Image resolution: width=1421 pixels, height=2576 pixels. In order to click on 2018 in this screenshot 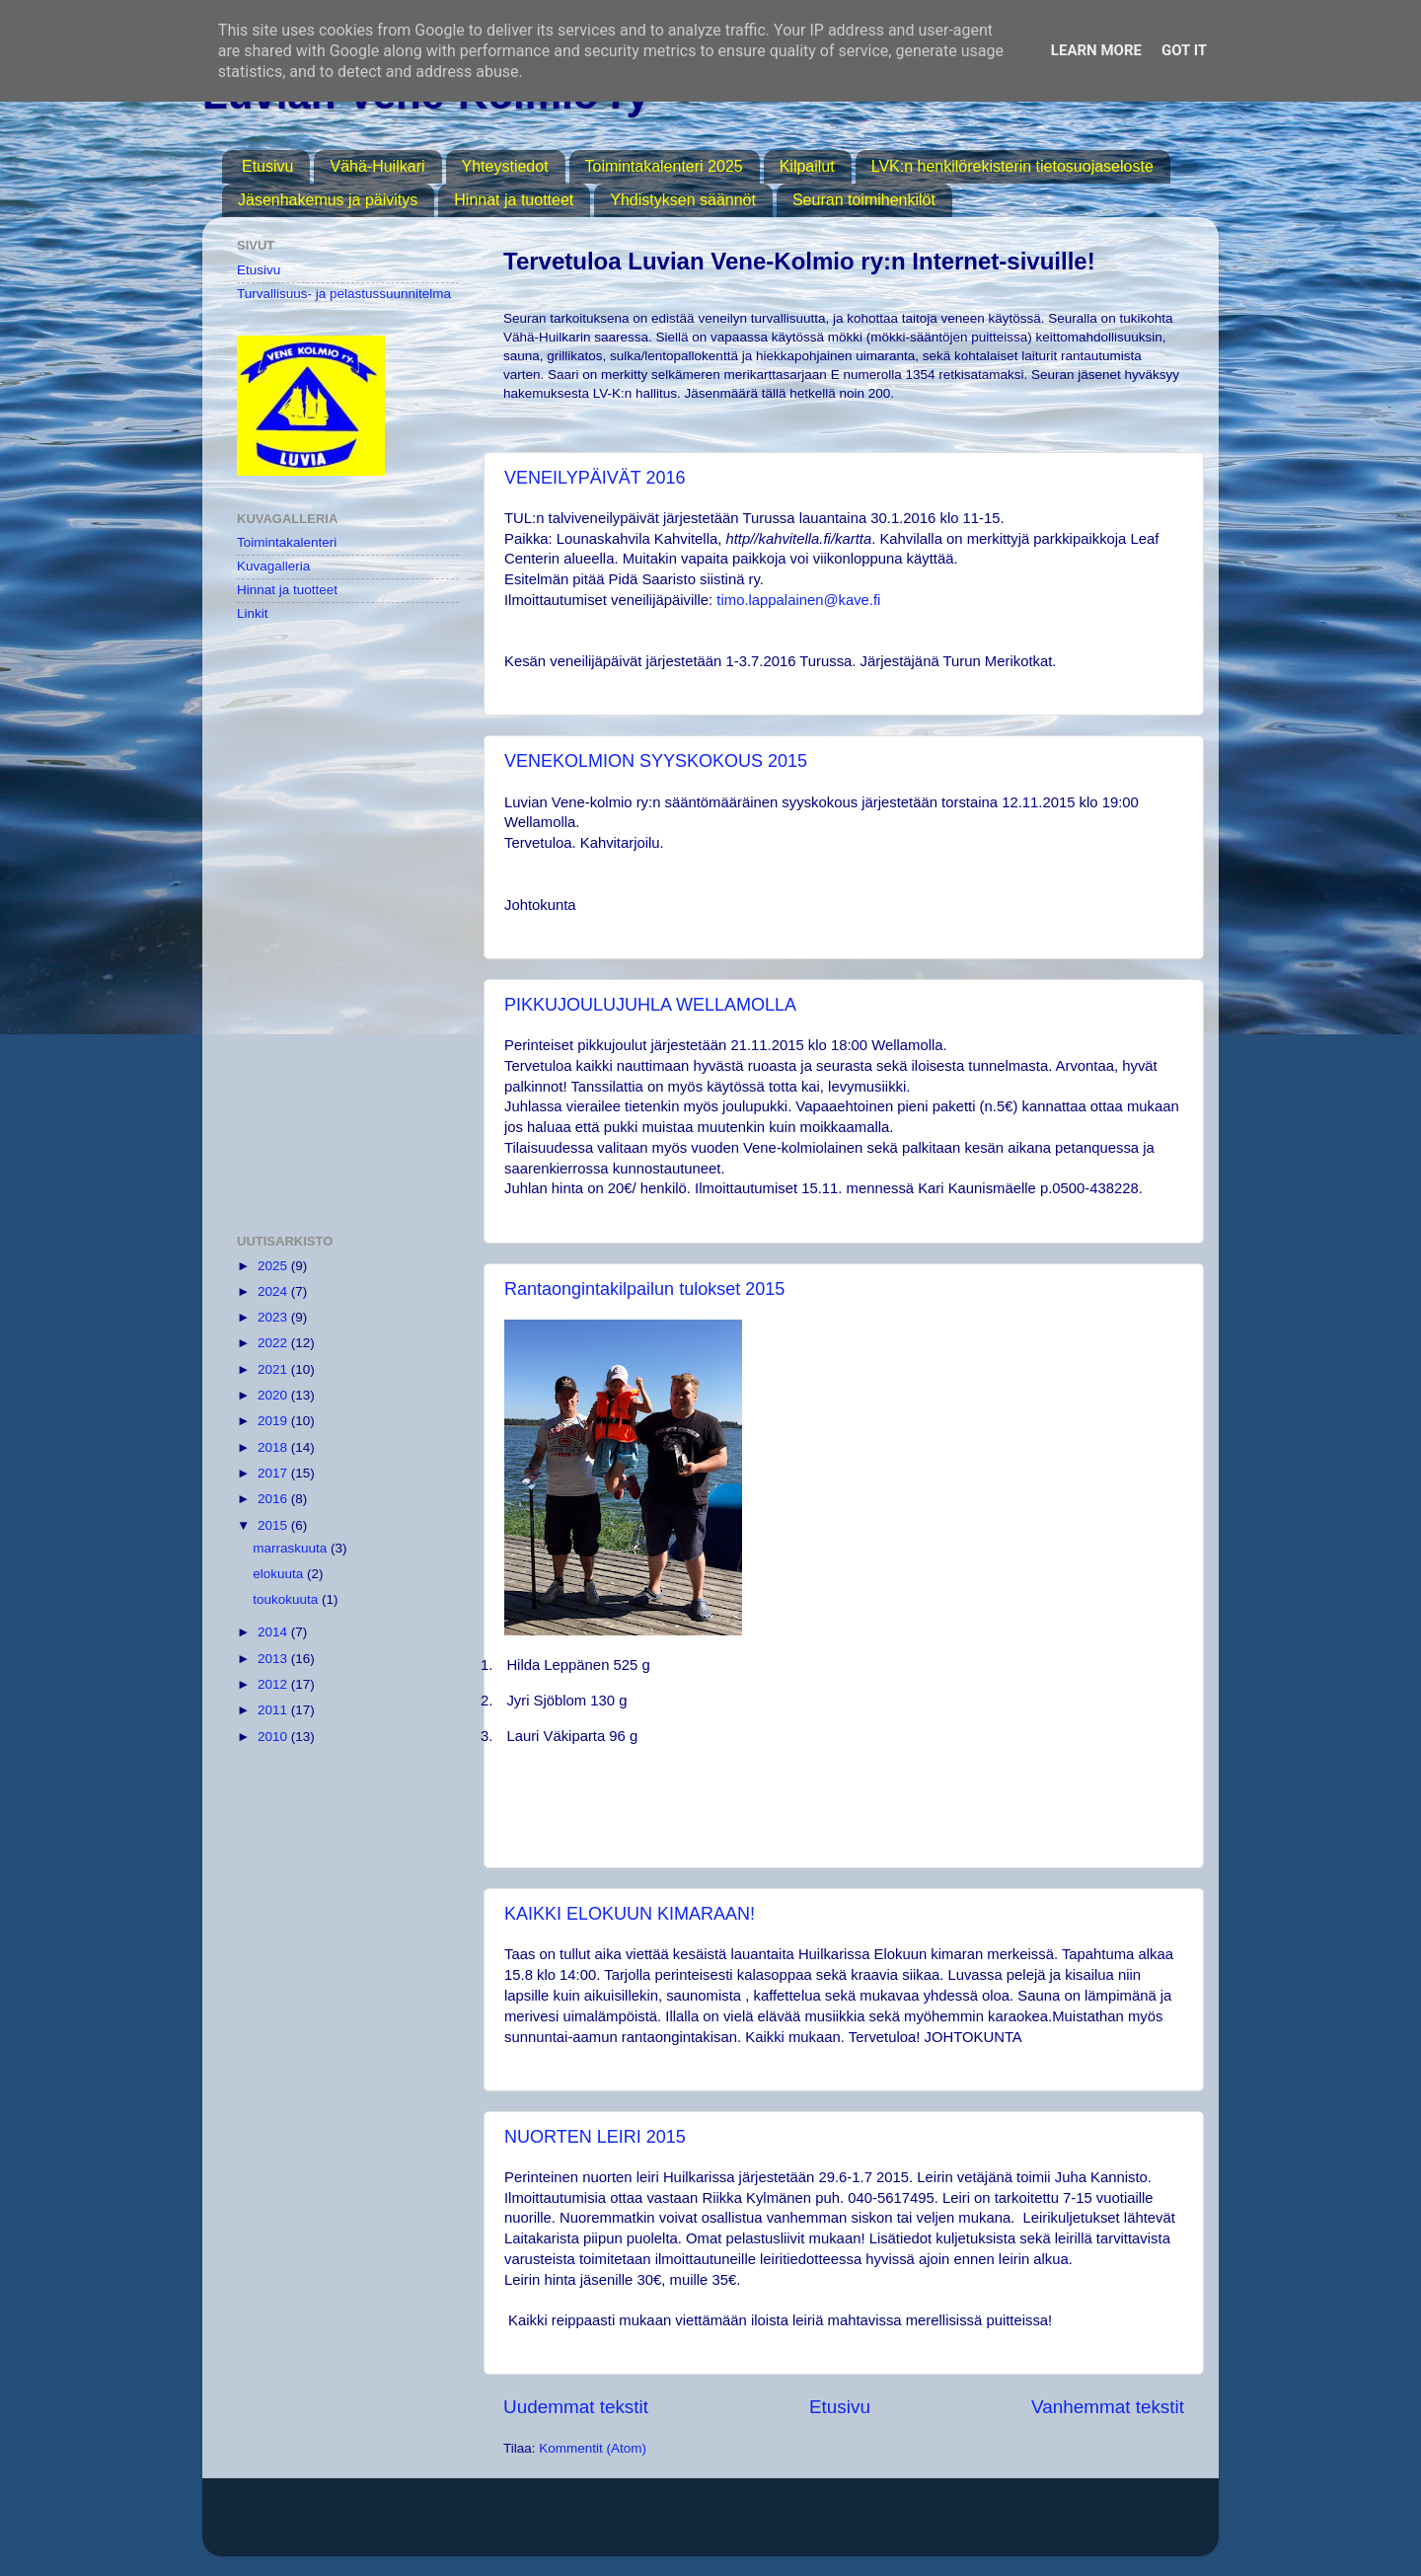, I will do `click(274, 1447)`.